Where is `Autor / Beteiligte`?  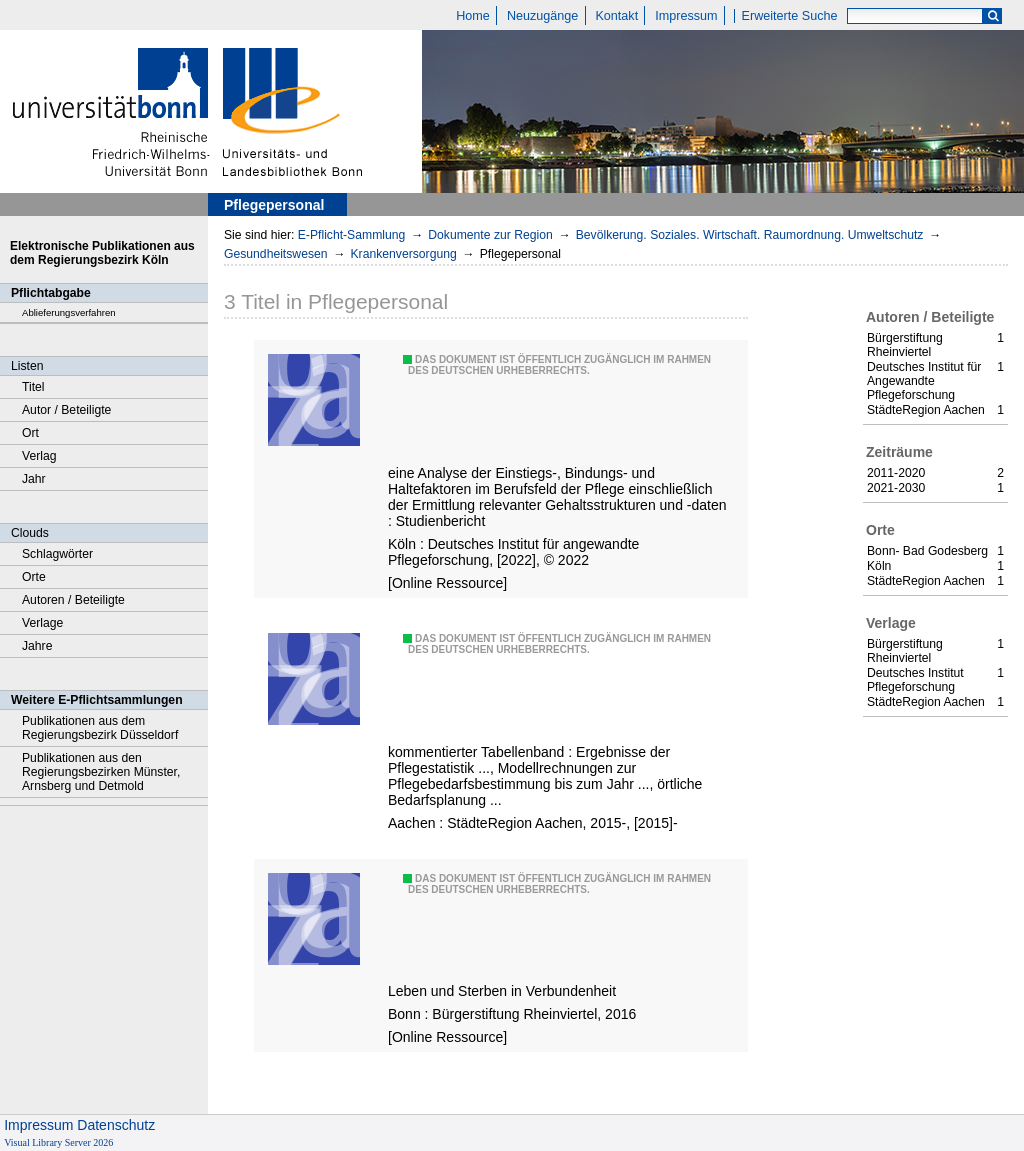 Autor / Beteiligte is located at coordinates (66, 410).